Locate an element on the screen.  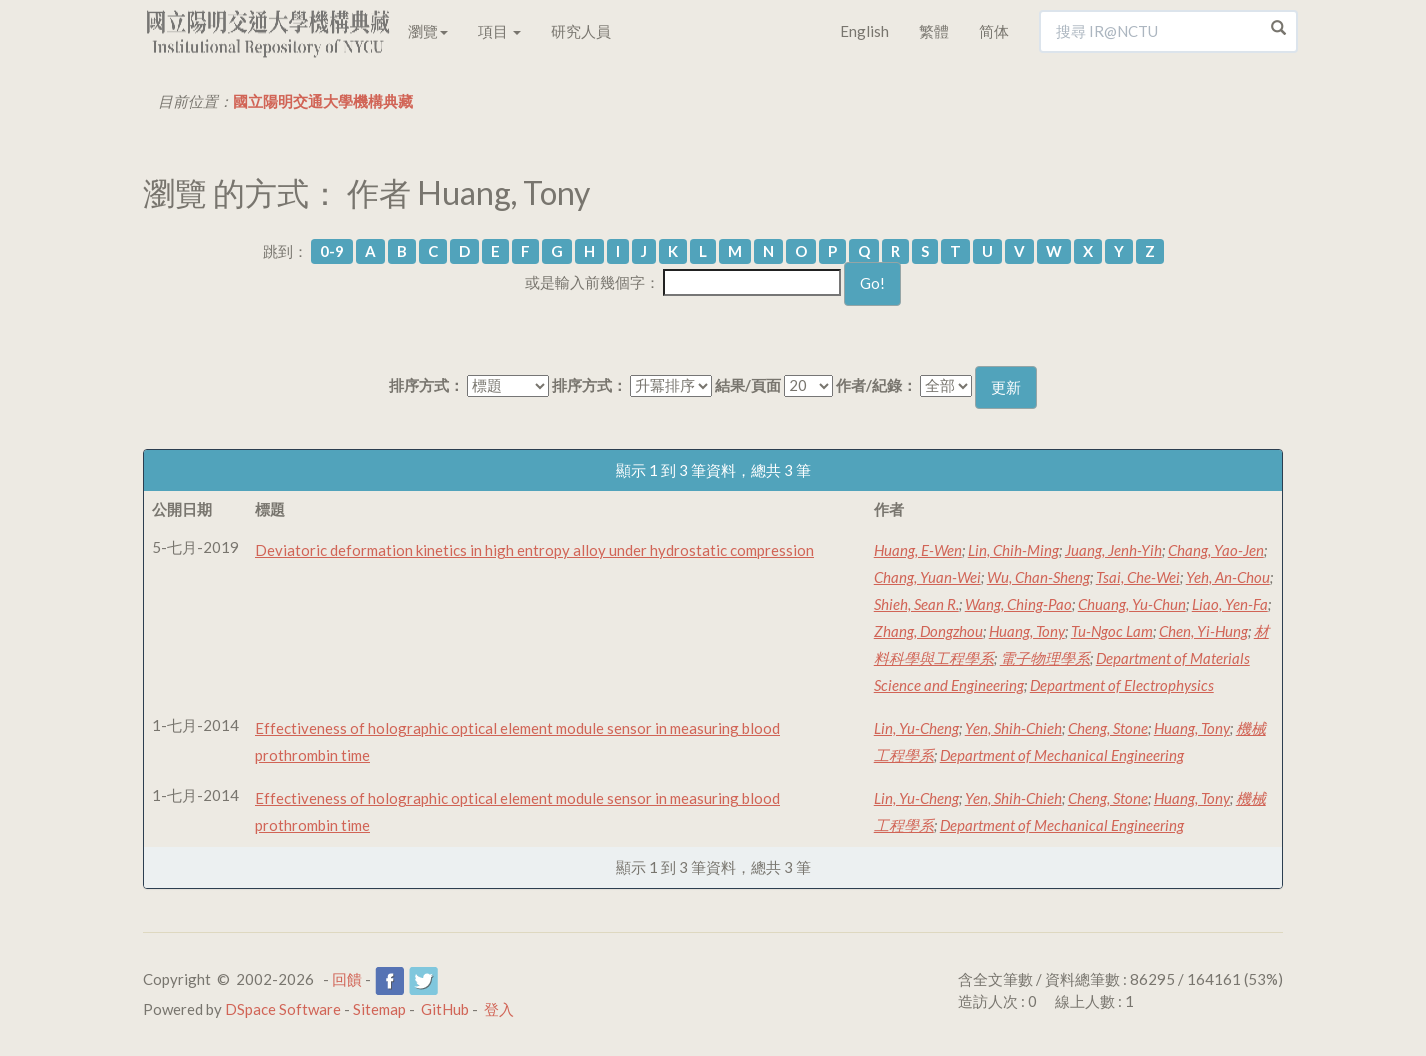
Department of Mechanical Engineering is located at coordinates (1062, 755).